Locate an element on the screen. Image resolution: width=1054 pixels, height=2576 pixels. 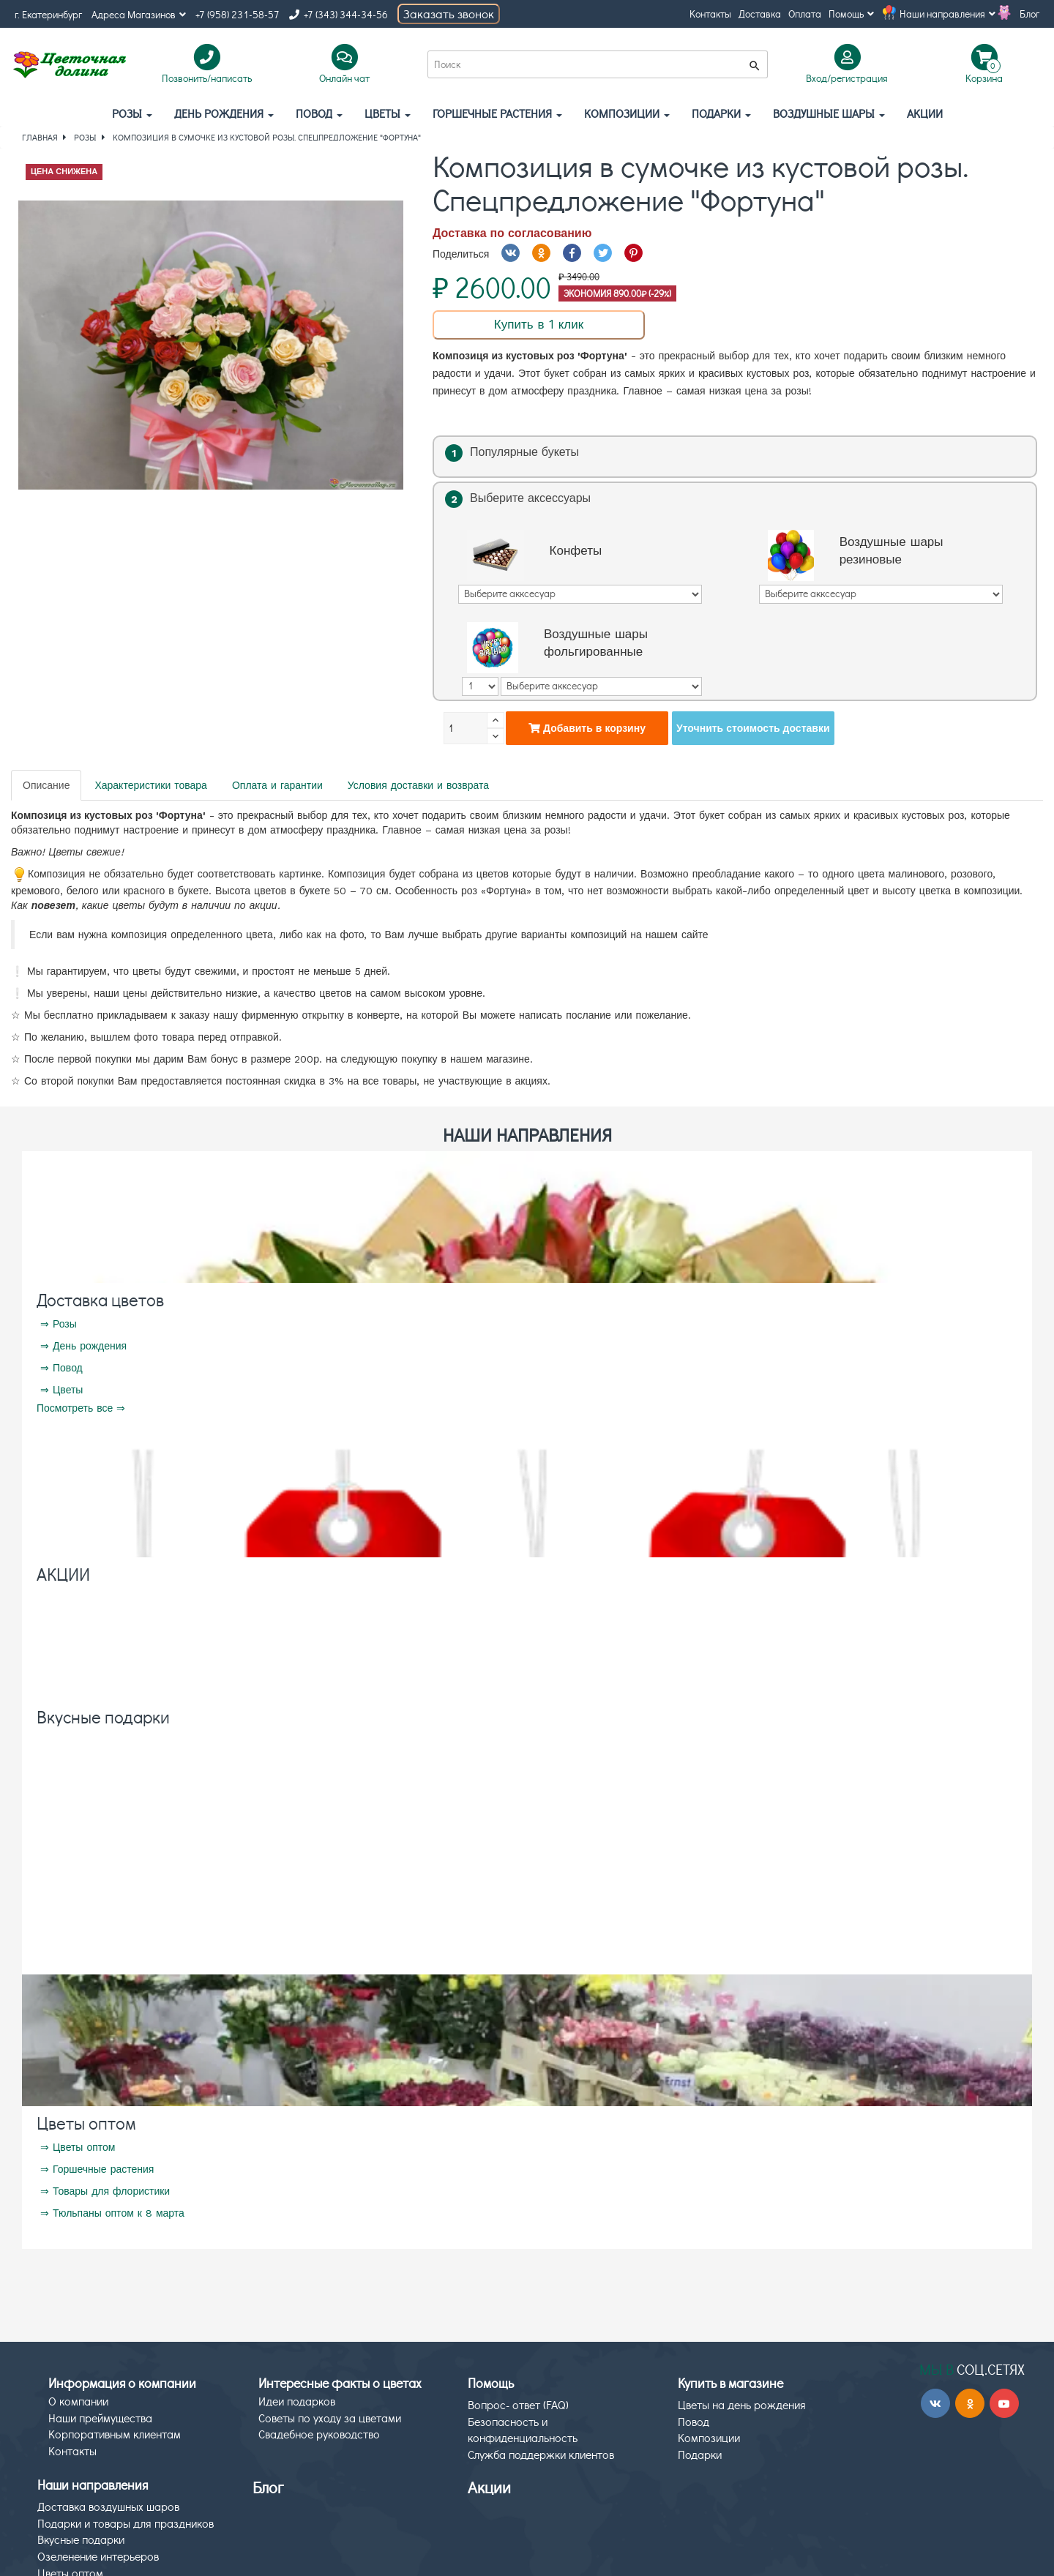
Цветы на день рождения is located at coordinates (742, 2404).